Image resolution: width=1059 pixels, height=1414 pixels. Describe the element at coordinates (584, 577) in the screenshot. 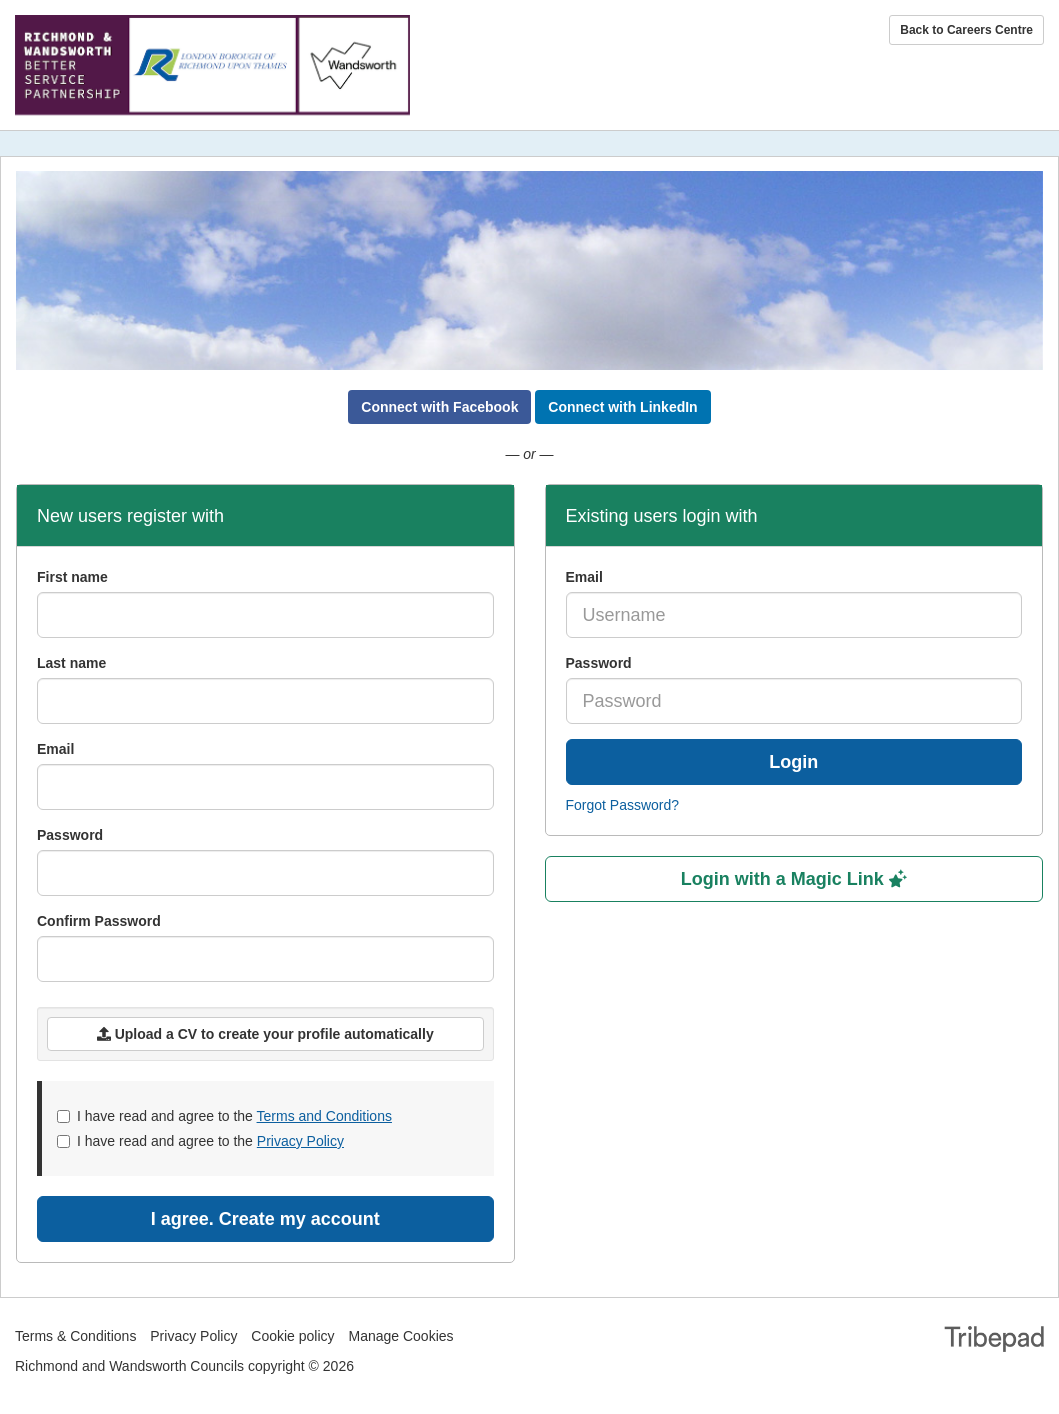

I see `Email` at that location.